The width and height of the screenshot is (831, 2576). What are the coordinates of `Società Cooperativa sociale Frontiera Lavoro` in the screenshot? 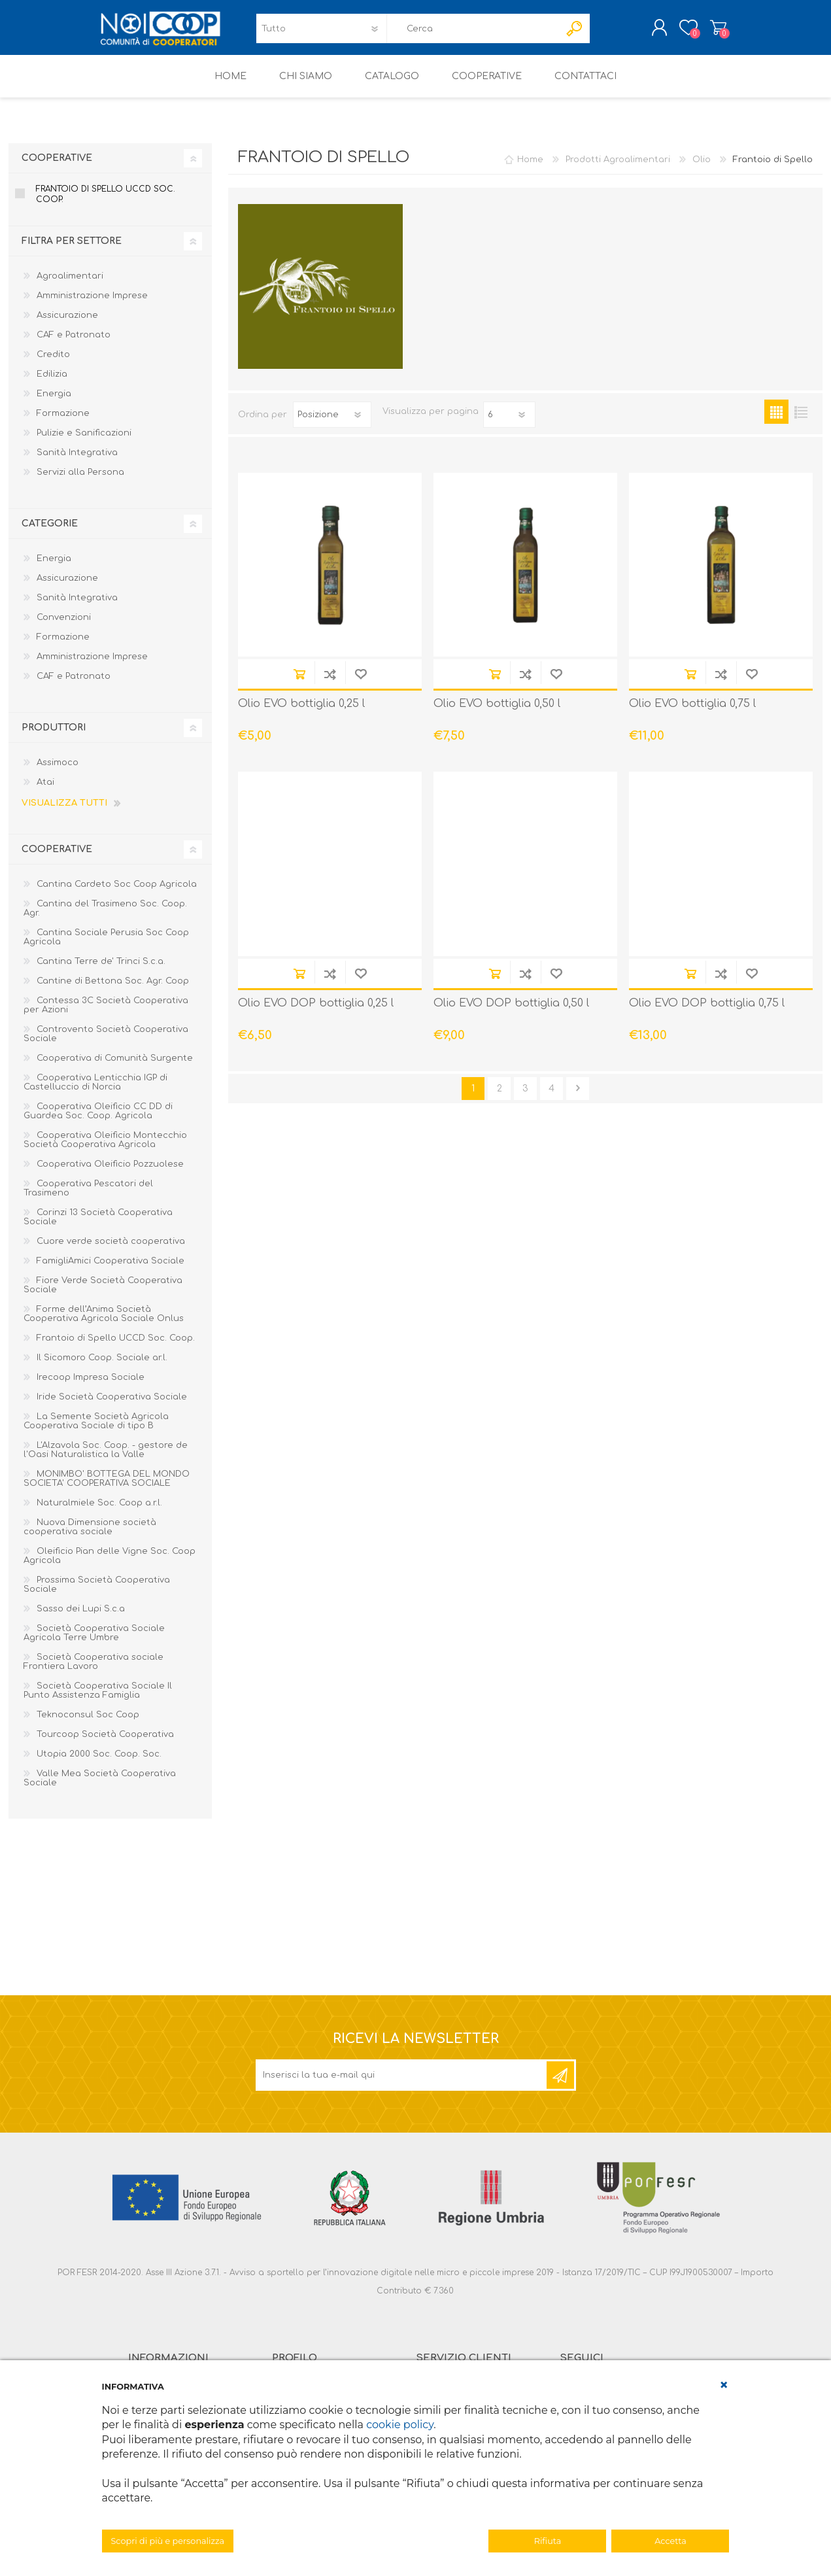 It's located at (93, 1671).